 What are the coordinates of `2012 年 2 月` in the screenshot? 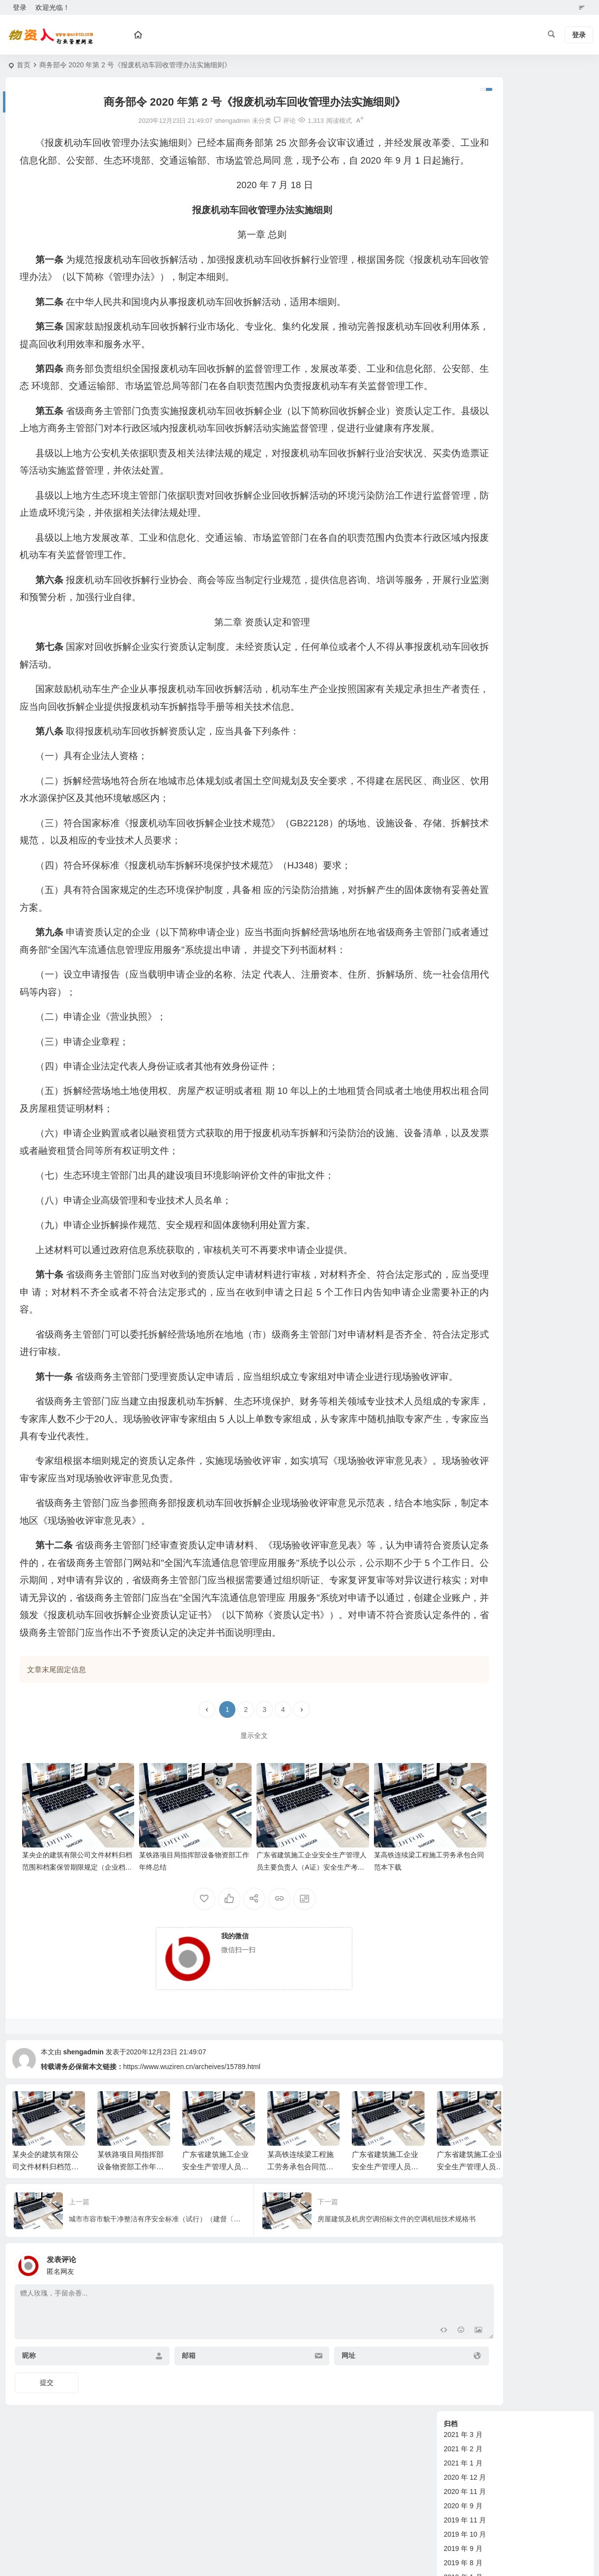 It's located at (463, 784).